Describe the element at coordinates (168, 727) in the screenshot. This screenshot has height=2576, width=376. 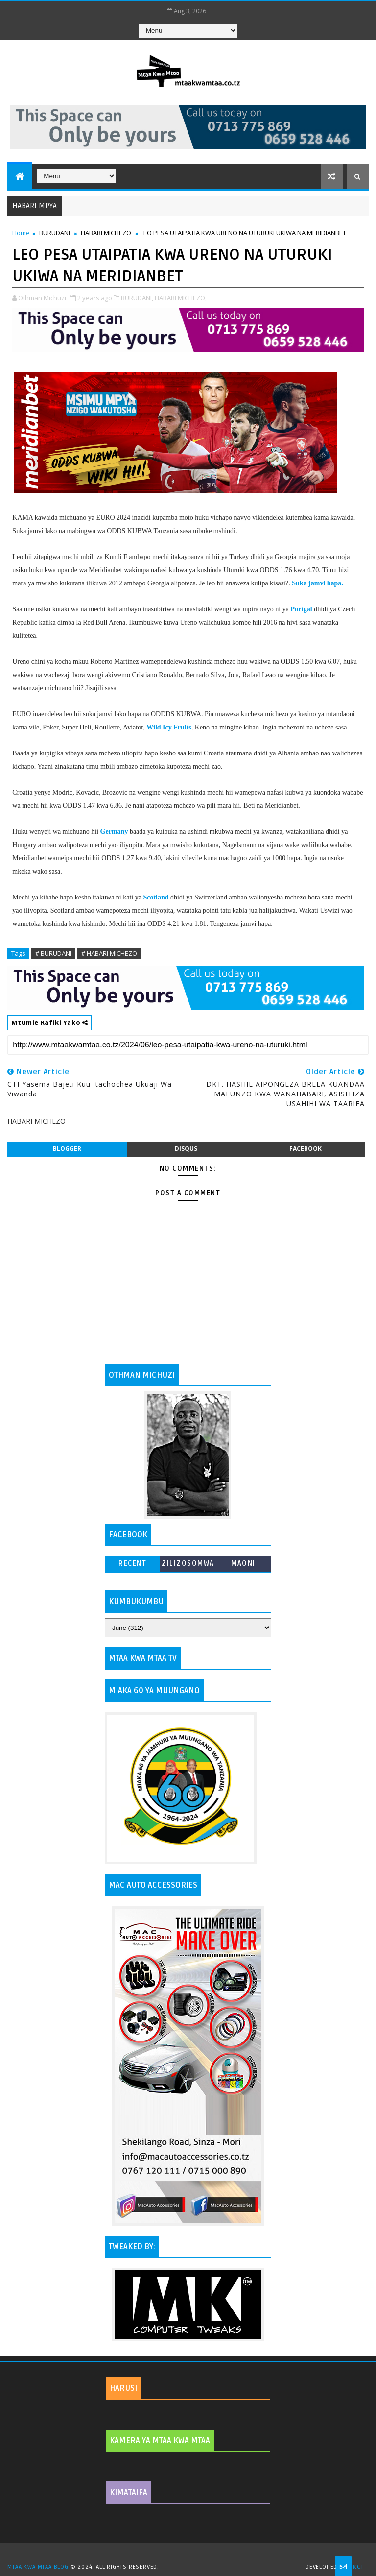
I see `Wild Icy Fruits` at that location.